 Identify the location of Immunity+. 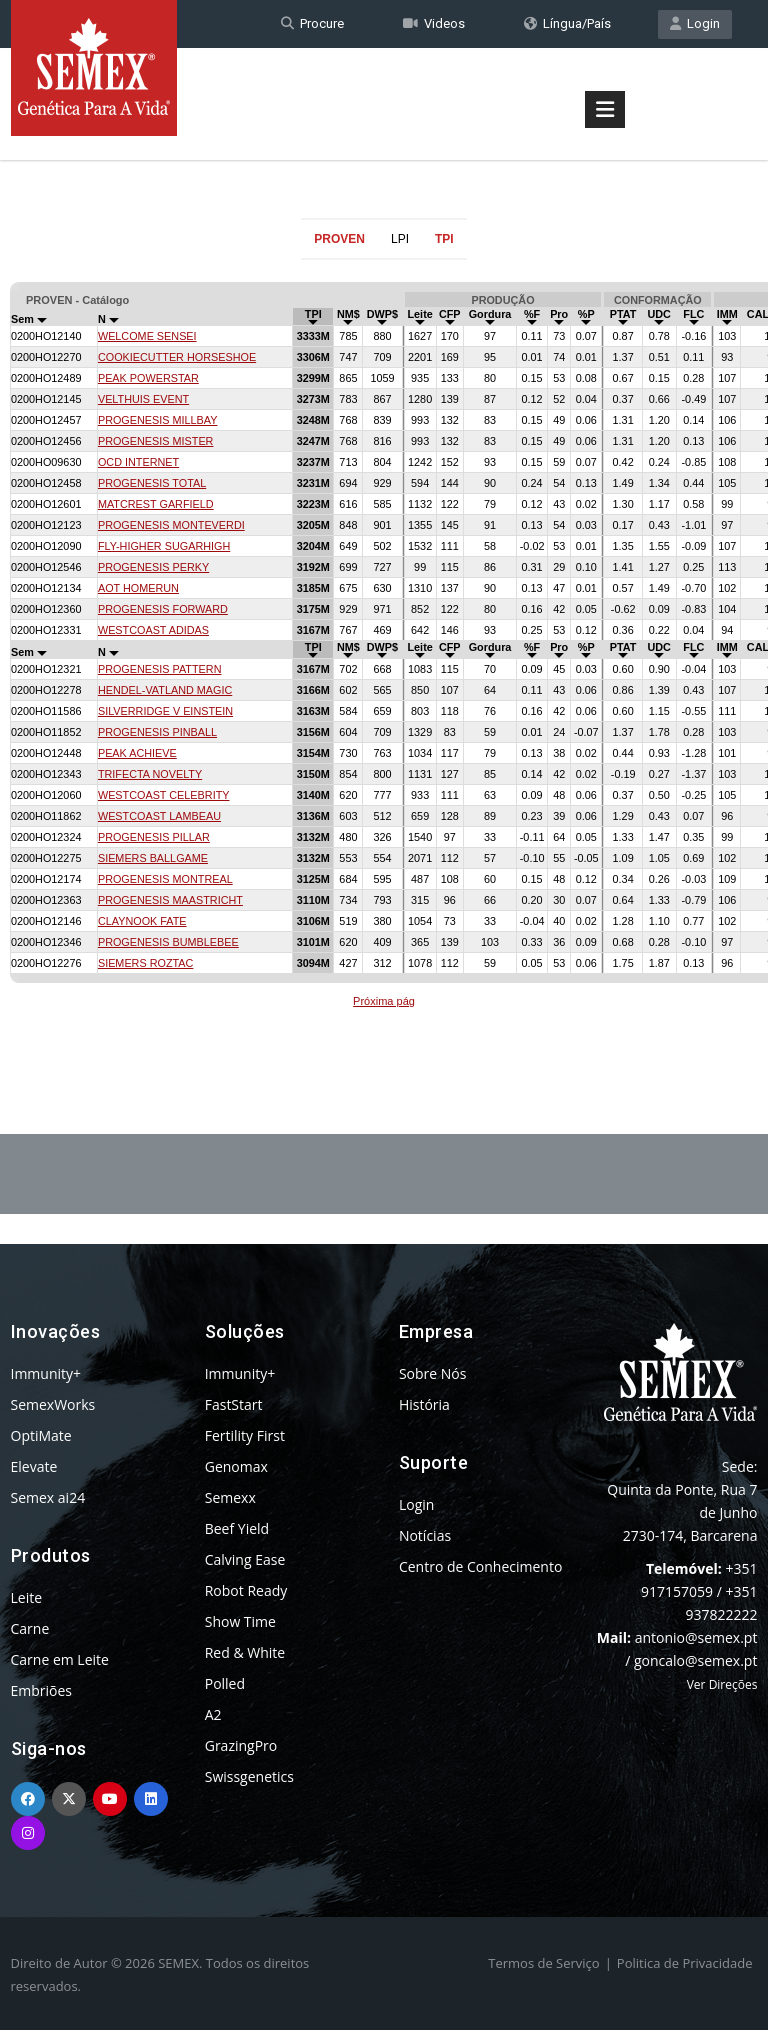
(46, 1373).